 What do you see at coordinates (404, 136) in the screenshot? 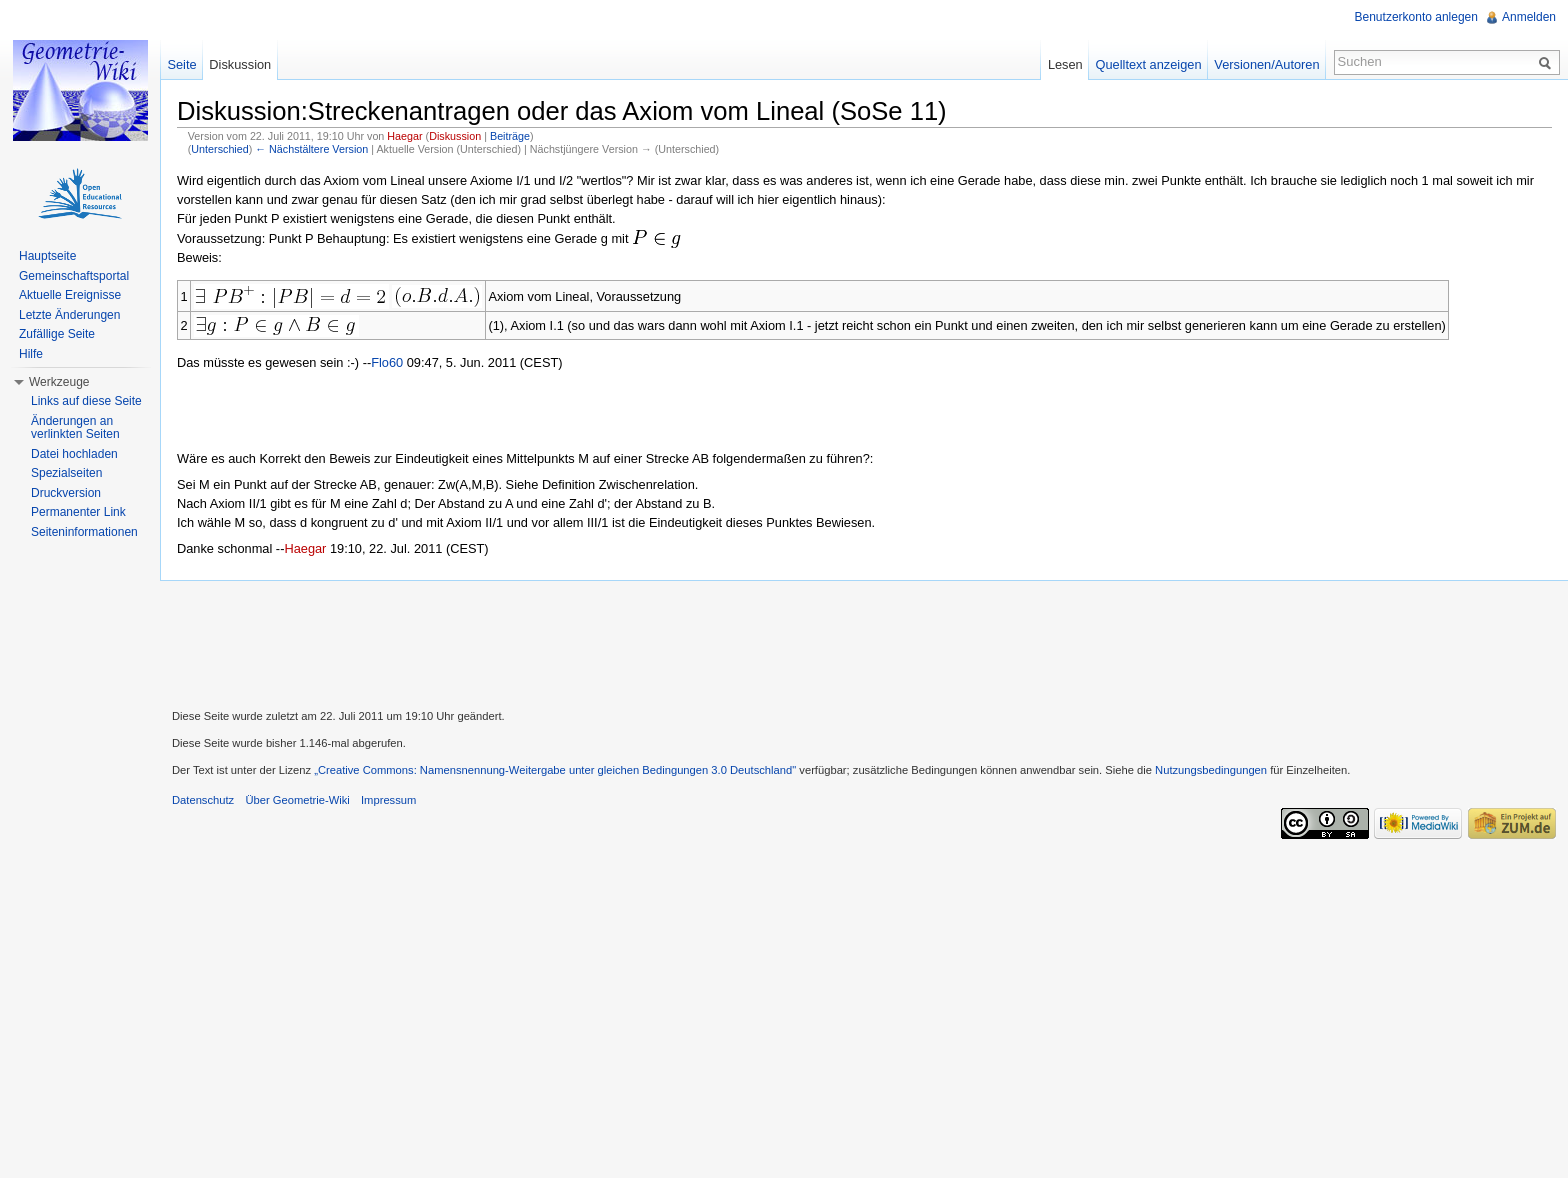
I see `Haegar` at bounding box center [404, 136].